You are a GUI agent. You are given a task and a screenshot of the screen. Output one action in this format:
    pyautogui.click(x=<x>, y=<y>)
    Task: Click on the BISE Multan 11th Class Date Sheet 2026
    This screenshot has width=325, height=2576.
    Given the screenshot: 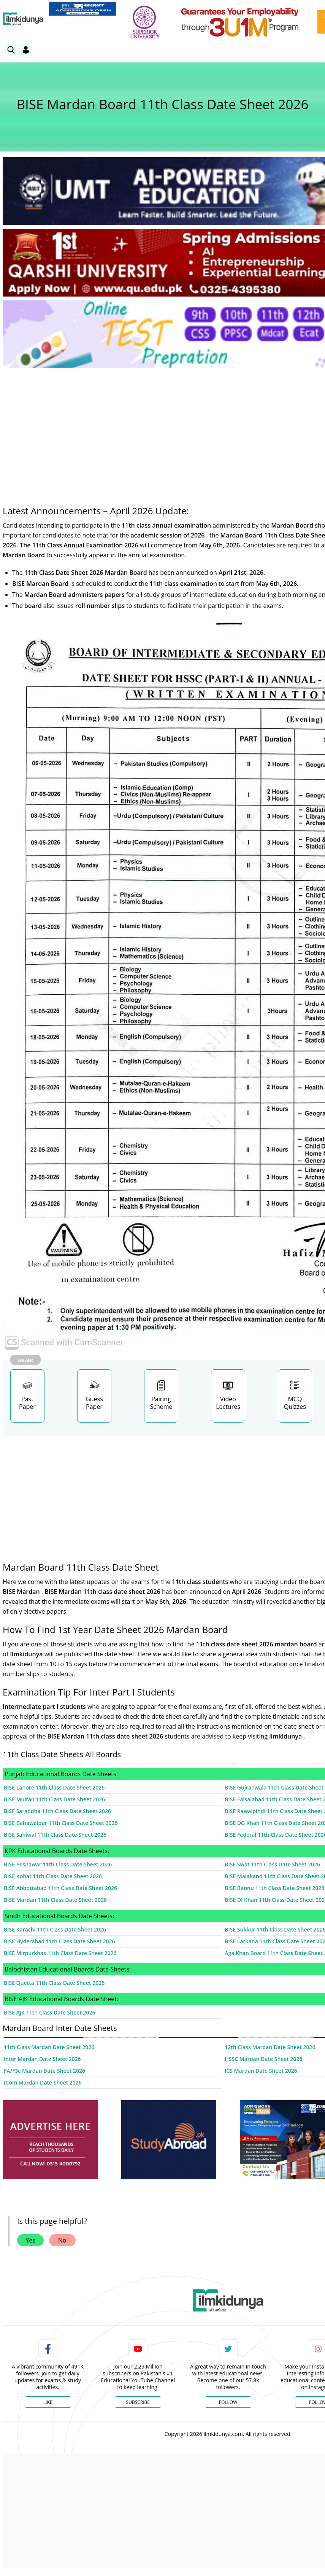 What is the action you would take?
    pyautogui.click(x=54, y=1799)
    